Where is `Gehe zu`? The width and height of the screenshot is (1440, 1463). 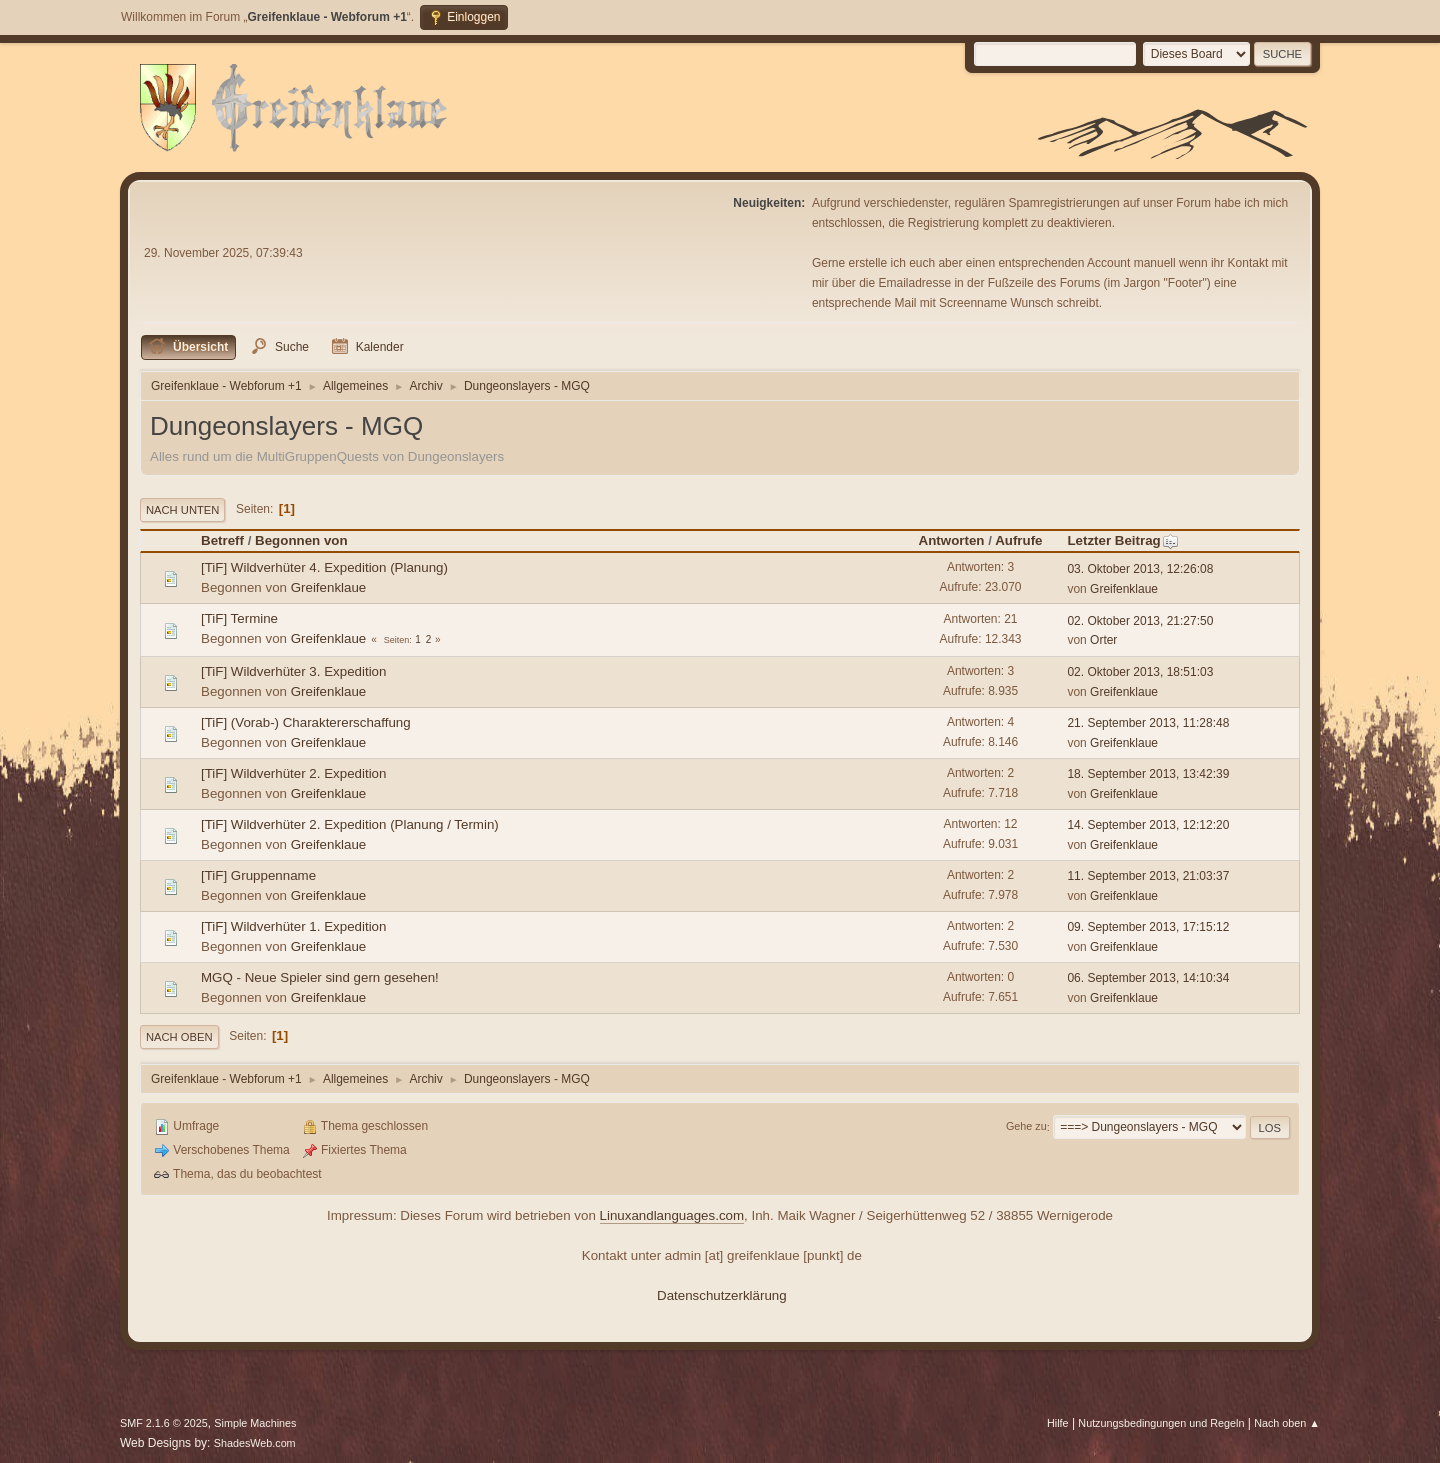 Gehe zu is located at coordinates (1026, 1127).